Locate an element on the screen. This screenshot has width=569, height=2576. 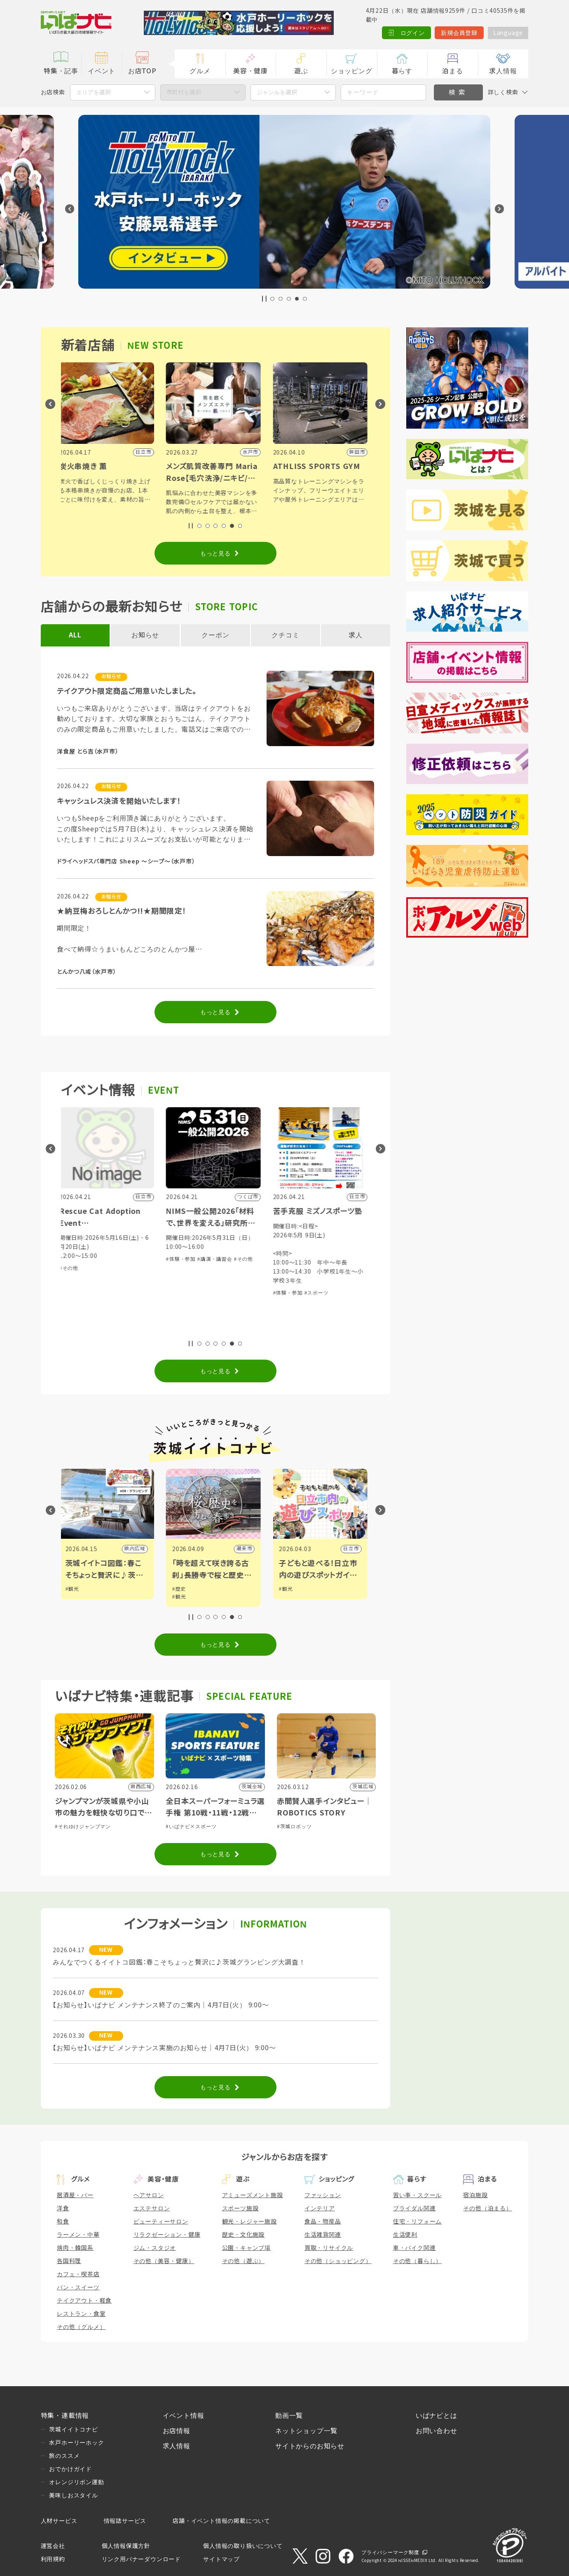
スポーツ施設 is located at coordinates (240, 2208).